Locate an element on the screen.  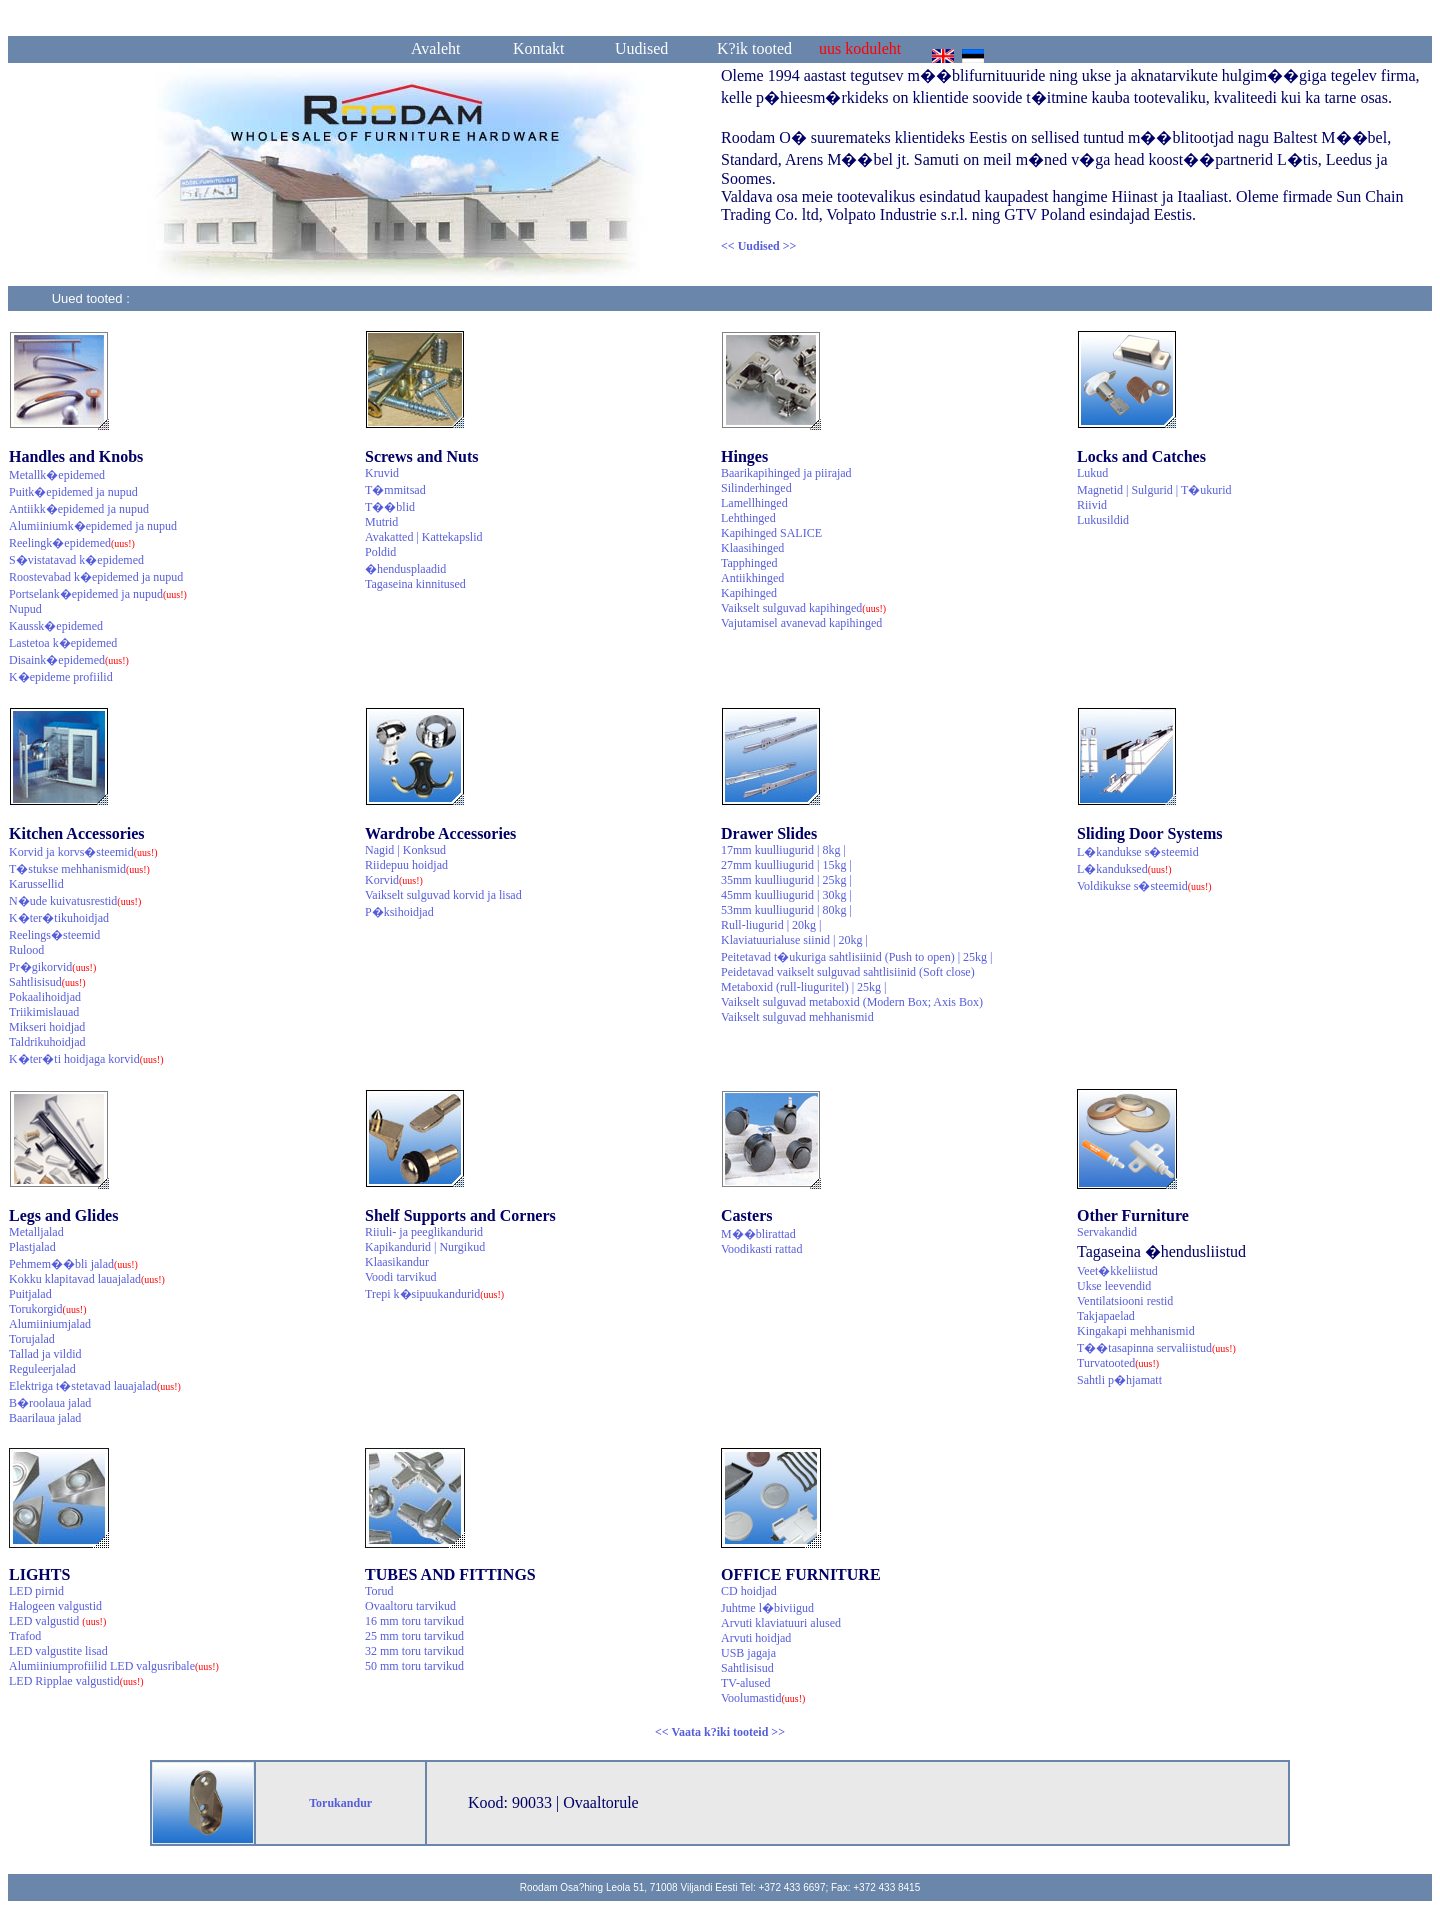
Ukse leevendid is located at coordinates (1114, 1286).